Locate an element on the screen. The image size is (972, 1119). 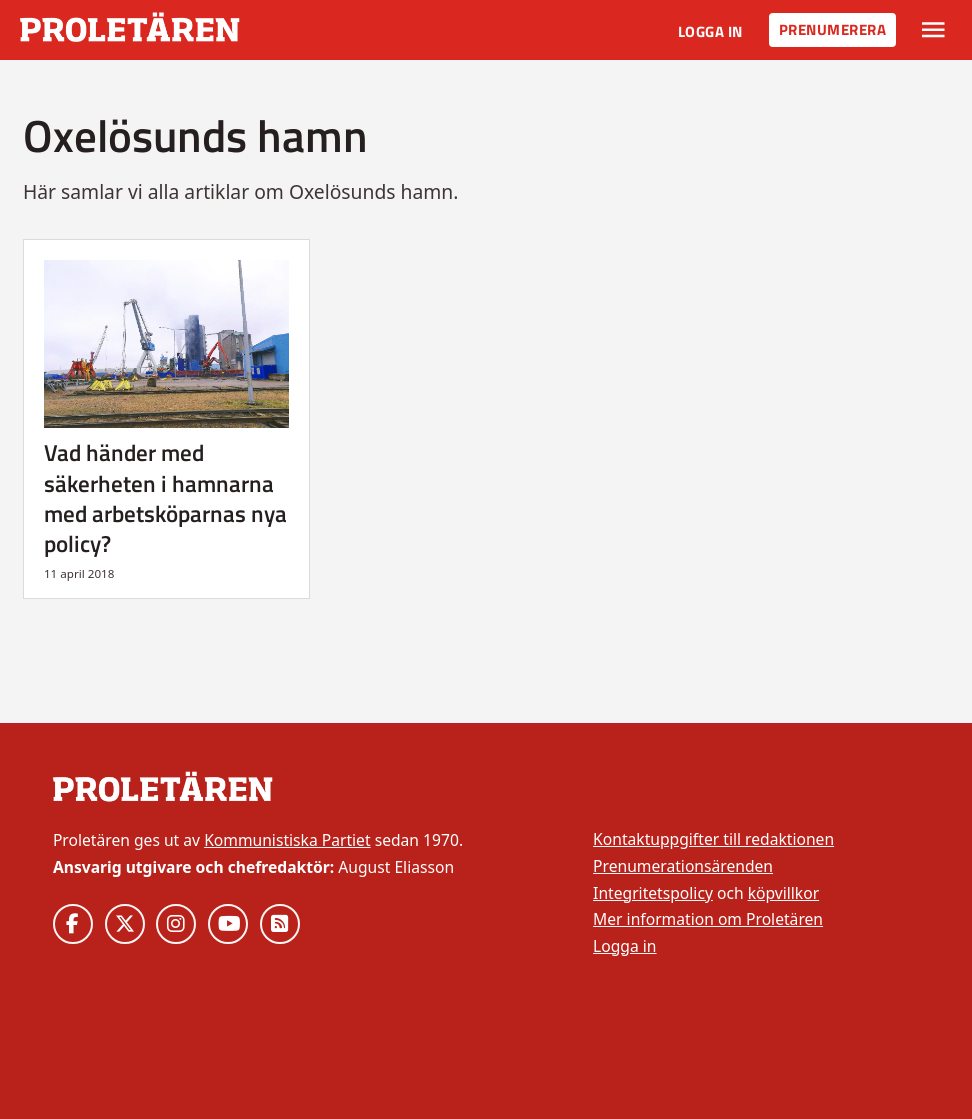
Kontaktuppgifter till redaktionen is located at coordinates (713, 839).